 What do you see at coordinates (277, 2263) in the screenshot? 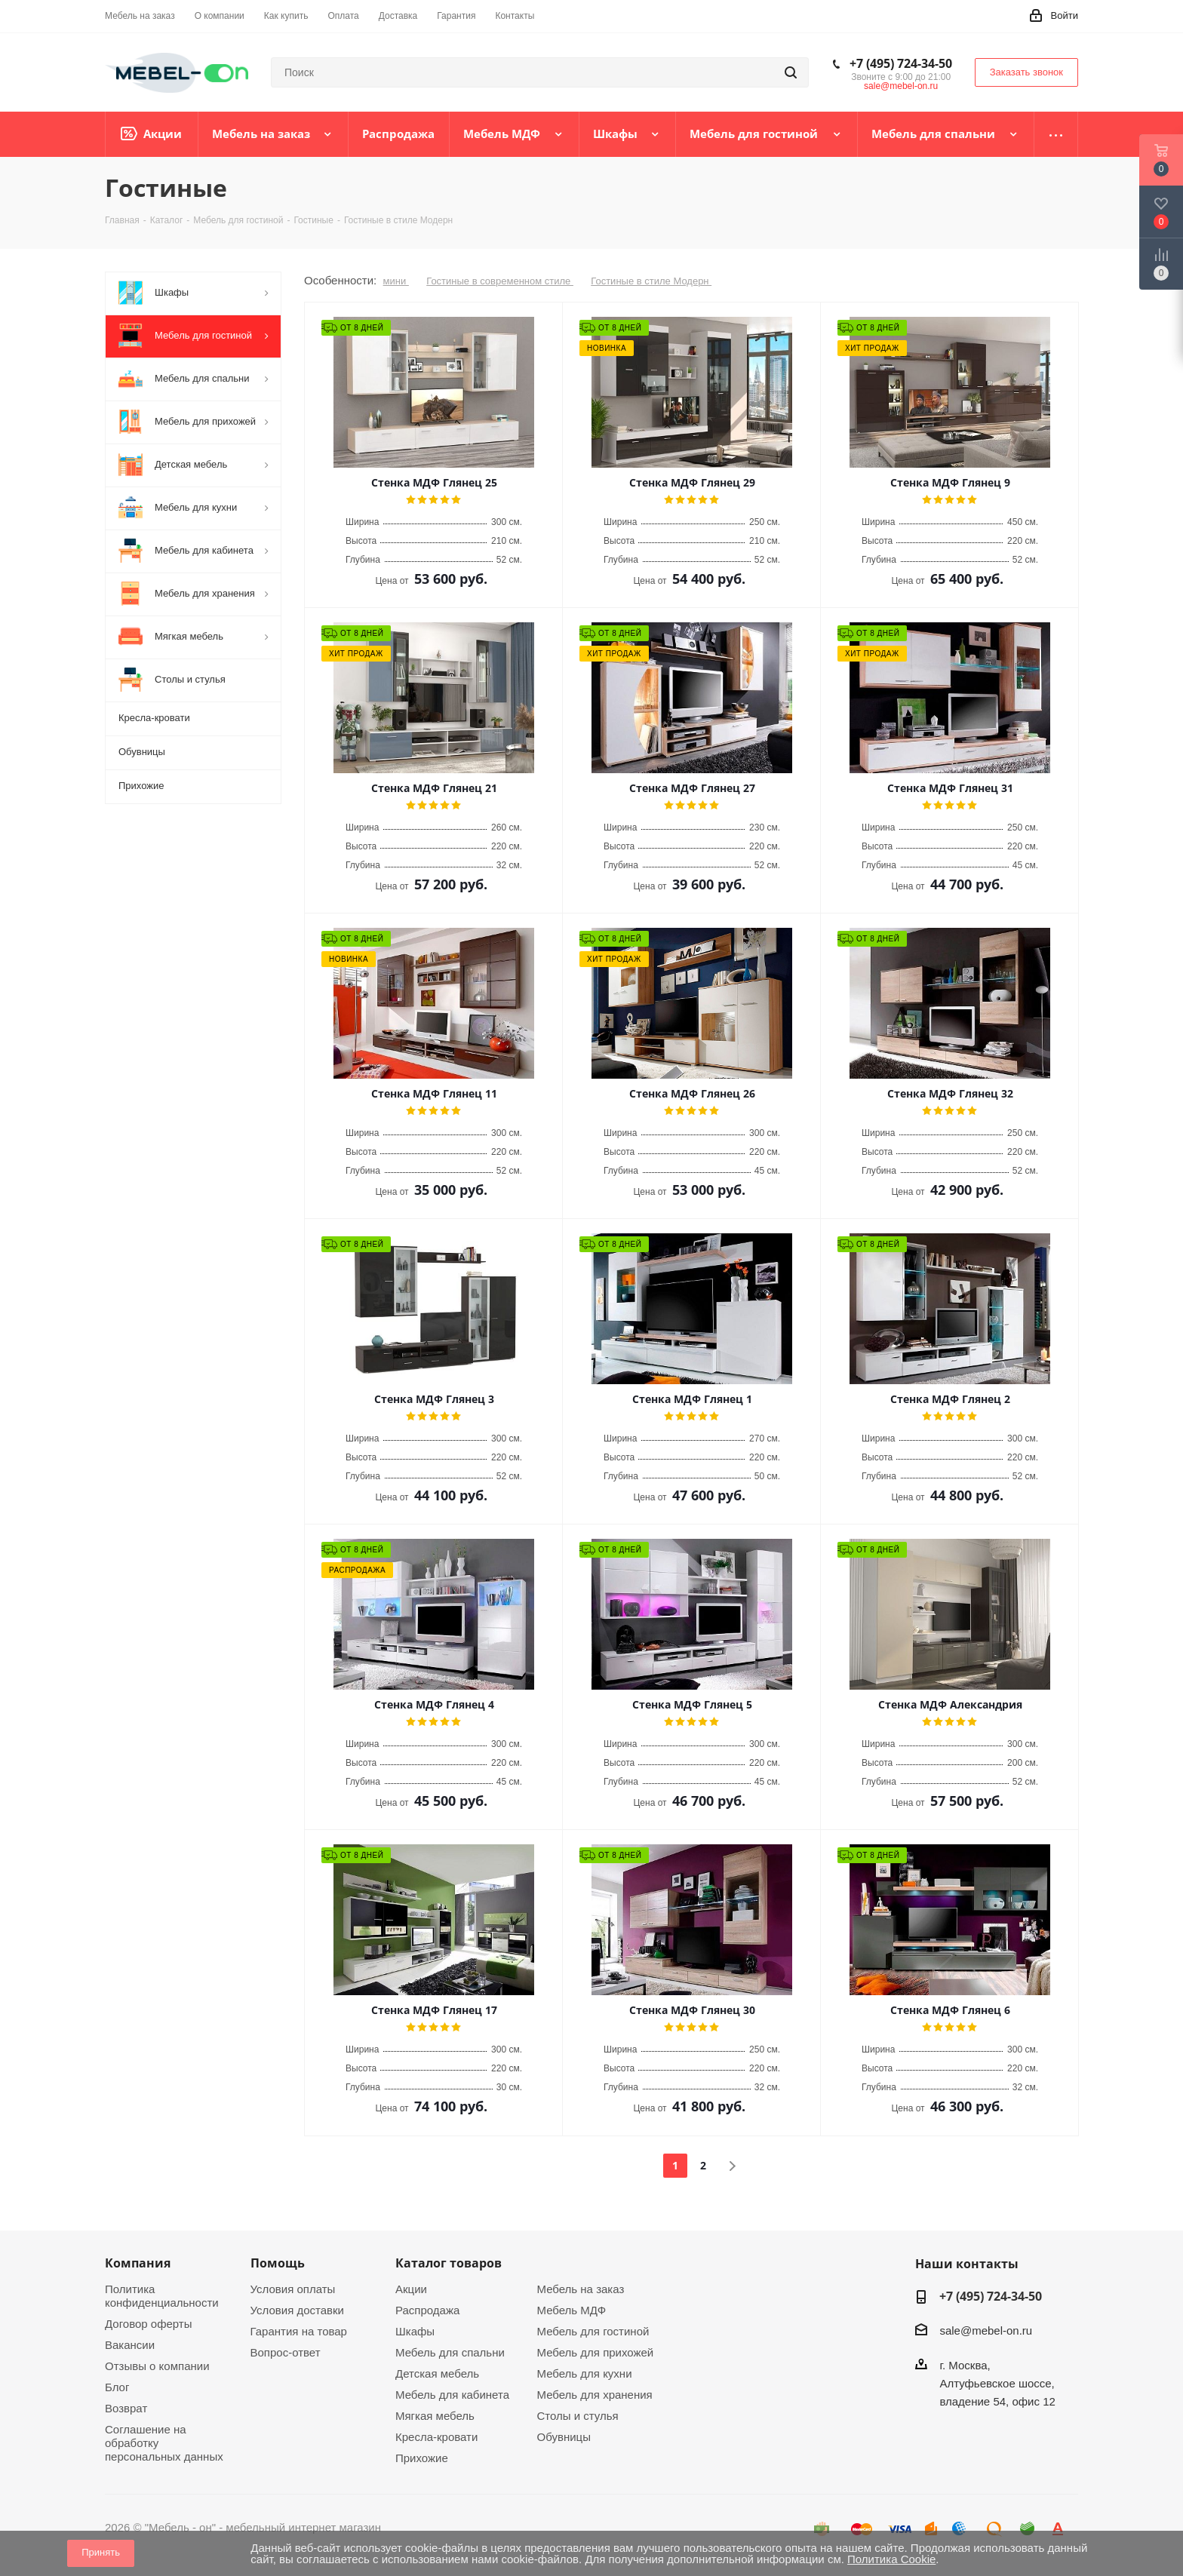
I see `Помощь` at bounding box center [277, 2263].